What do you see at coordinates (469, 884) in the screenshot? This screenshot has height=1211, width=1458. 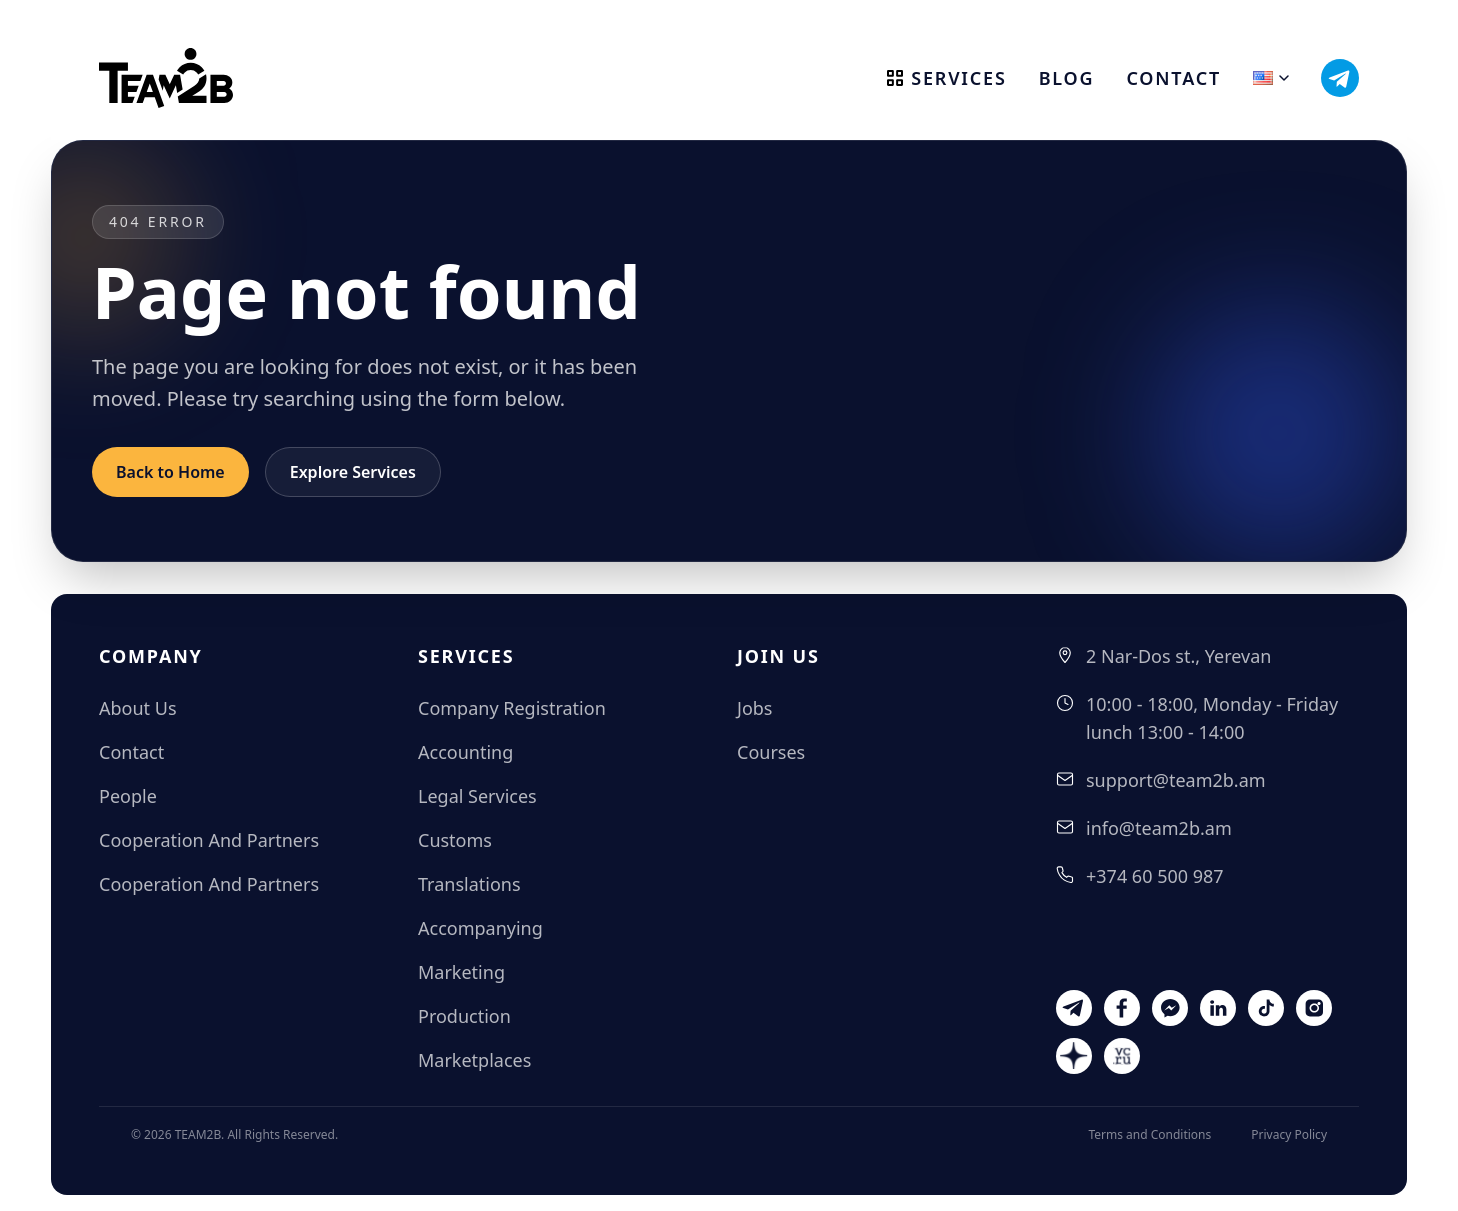 I see `Translations` at bounding box center [469, 884].